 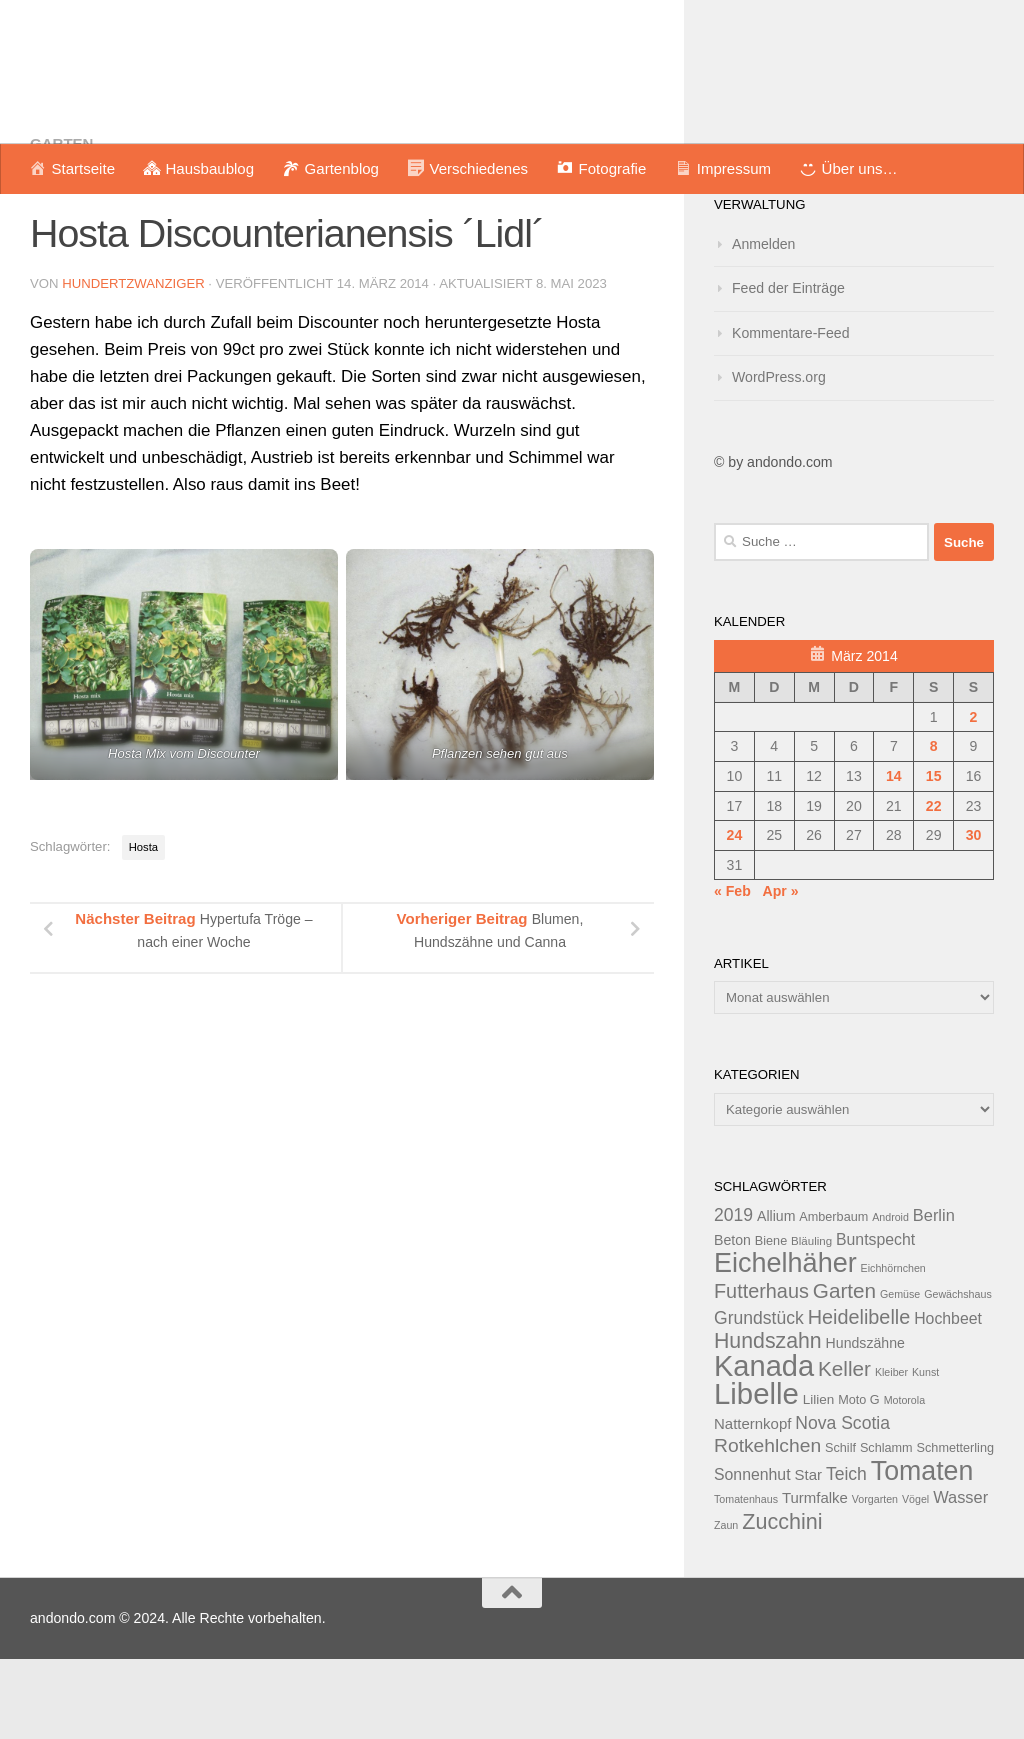 What do you see at coordinates (761, 1371) in the screenshot?
I see `Futterhaus [Futterhaus (24 Einträge)]` at bounding box center [761, 1371].